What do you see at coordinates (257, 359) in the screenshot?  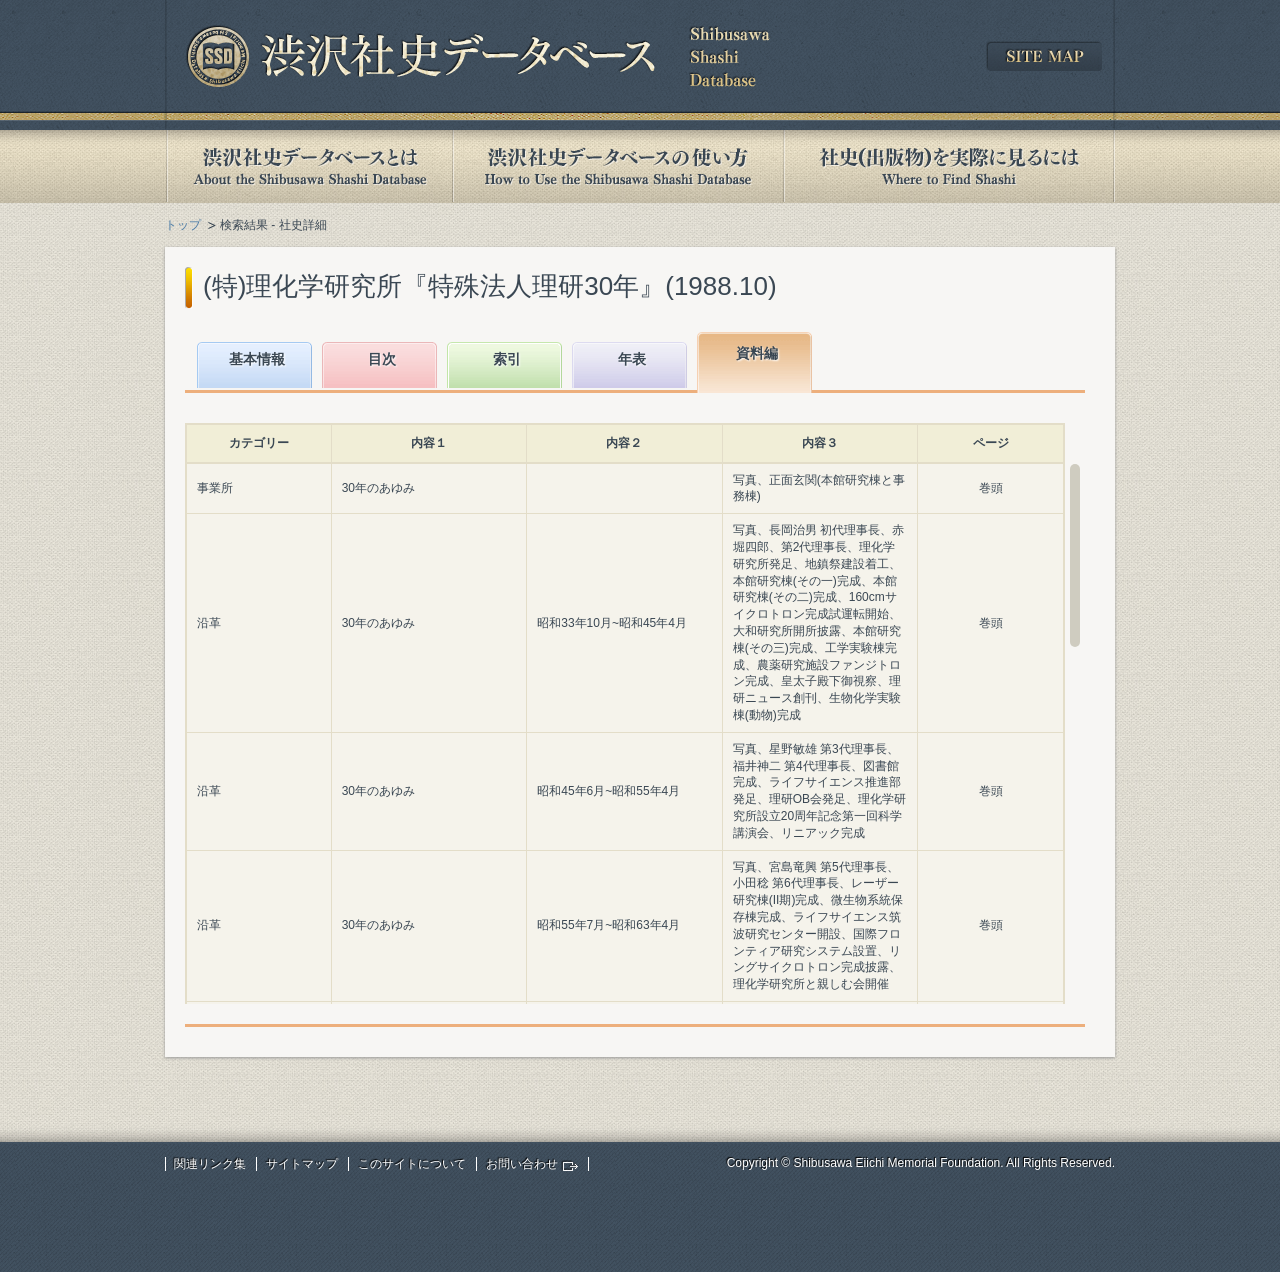 I see `基本情報` at bounding box center [257, 359].